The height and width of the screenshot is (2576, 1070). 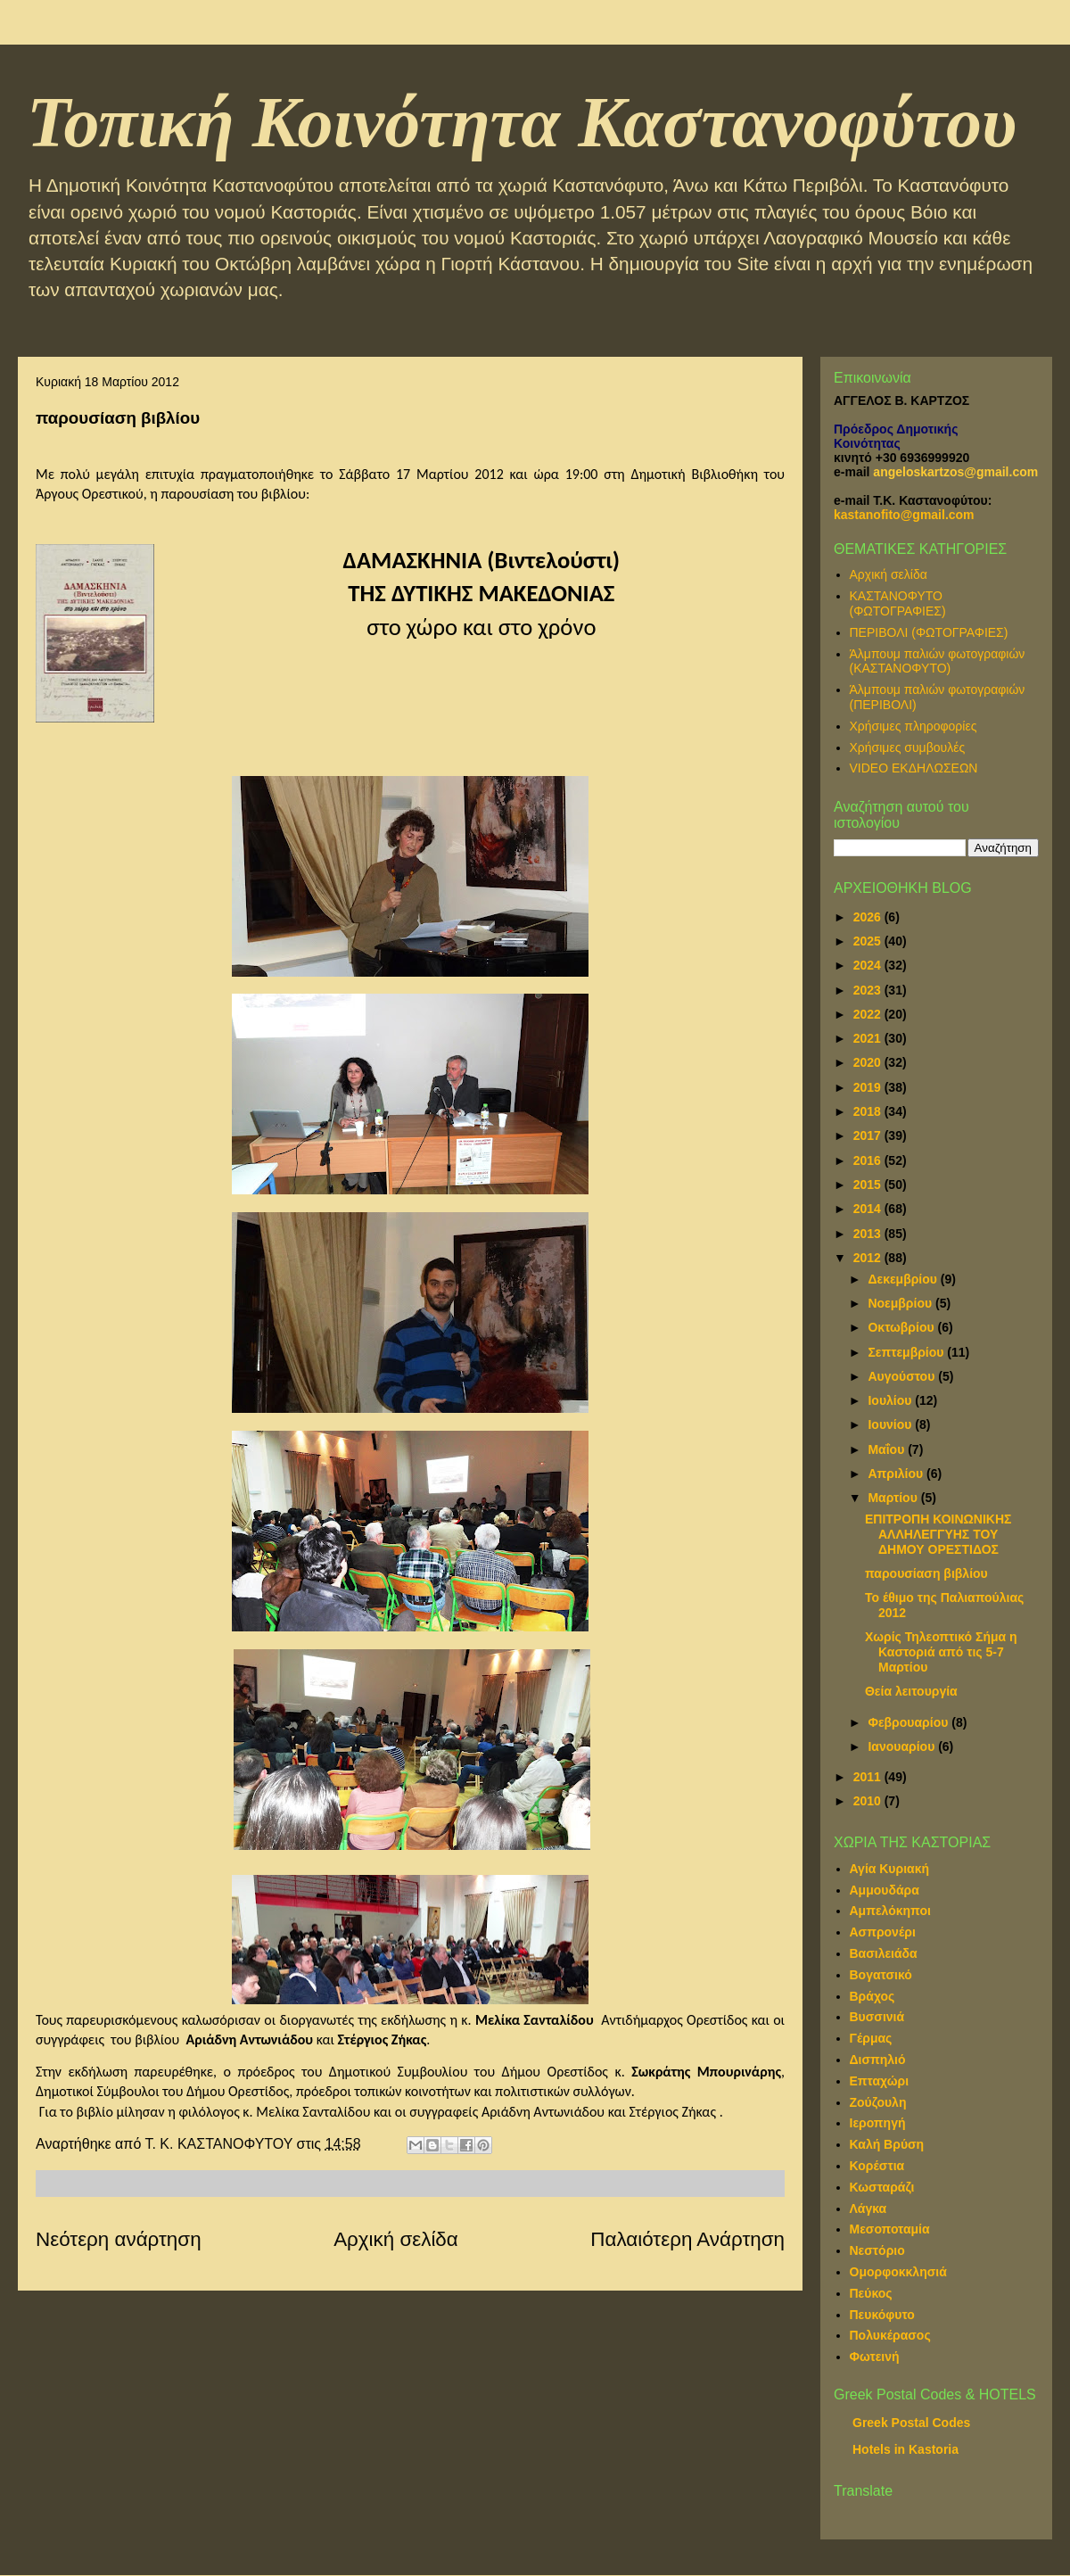 What do you see at coordinates (911, 1691) in the screenshot?
I see `Θεία λειτουργία` at bounding box center [911, 1691].